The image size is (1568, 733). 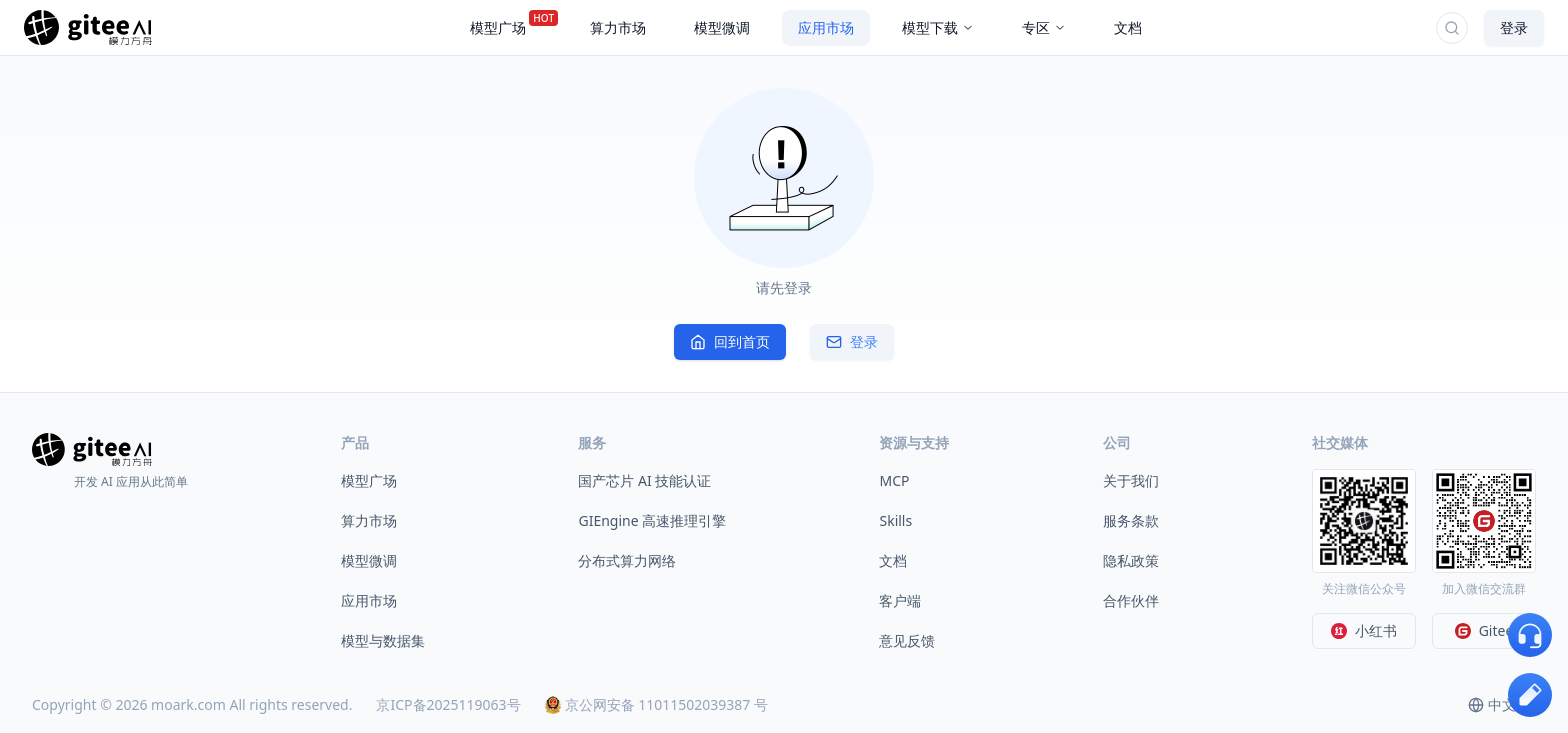 What do you see at coordinates (1364, 630) in the screenshot?
I see `小红书` at bounding box center [1364, 630].